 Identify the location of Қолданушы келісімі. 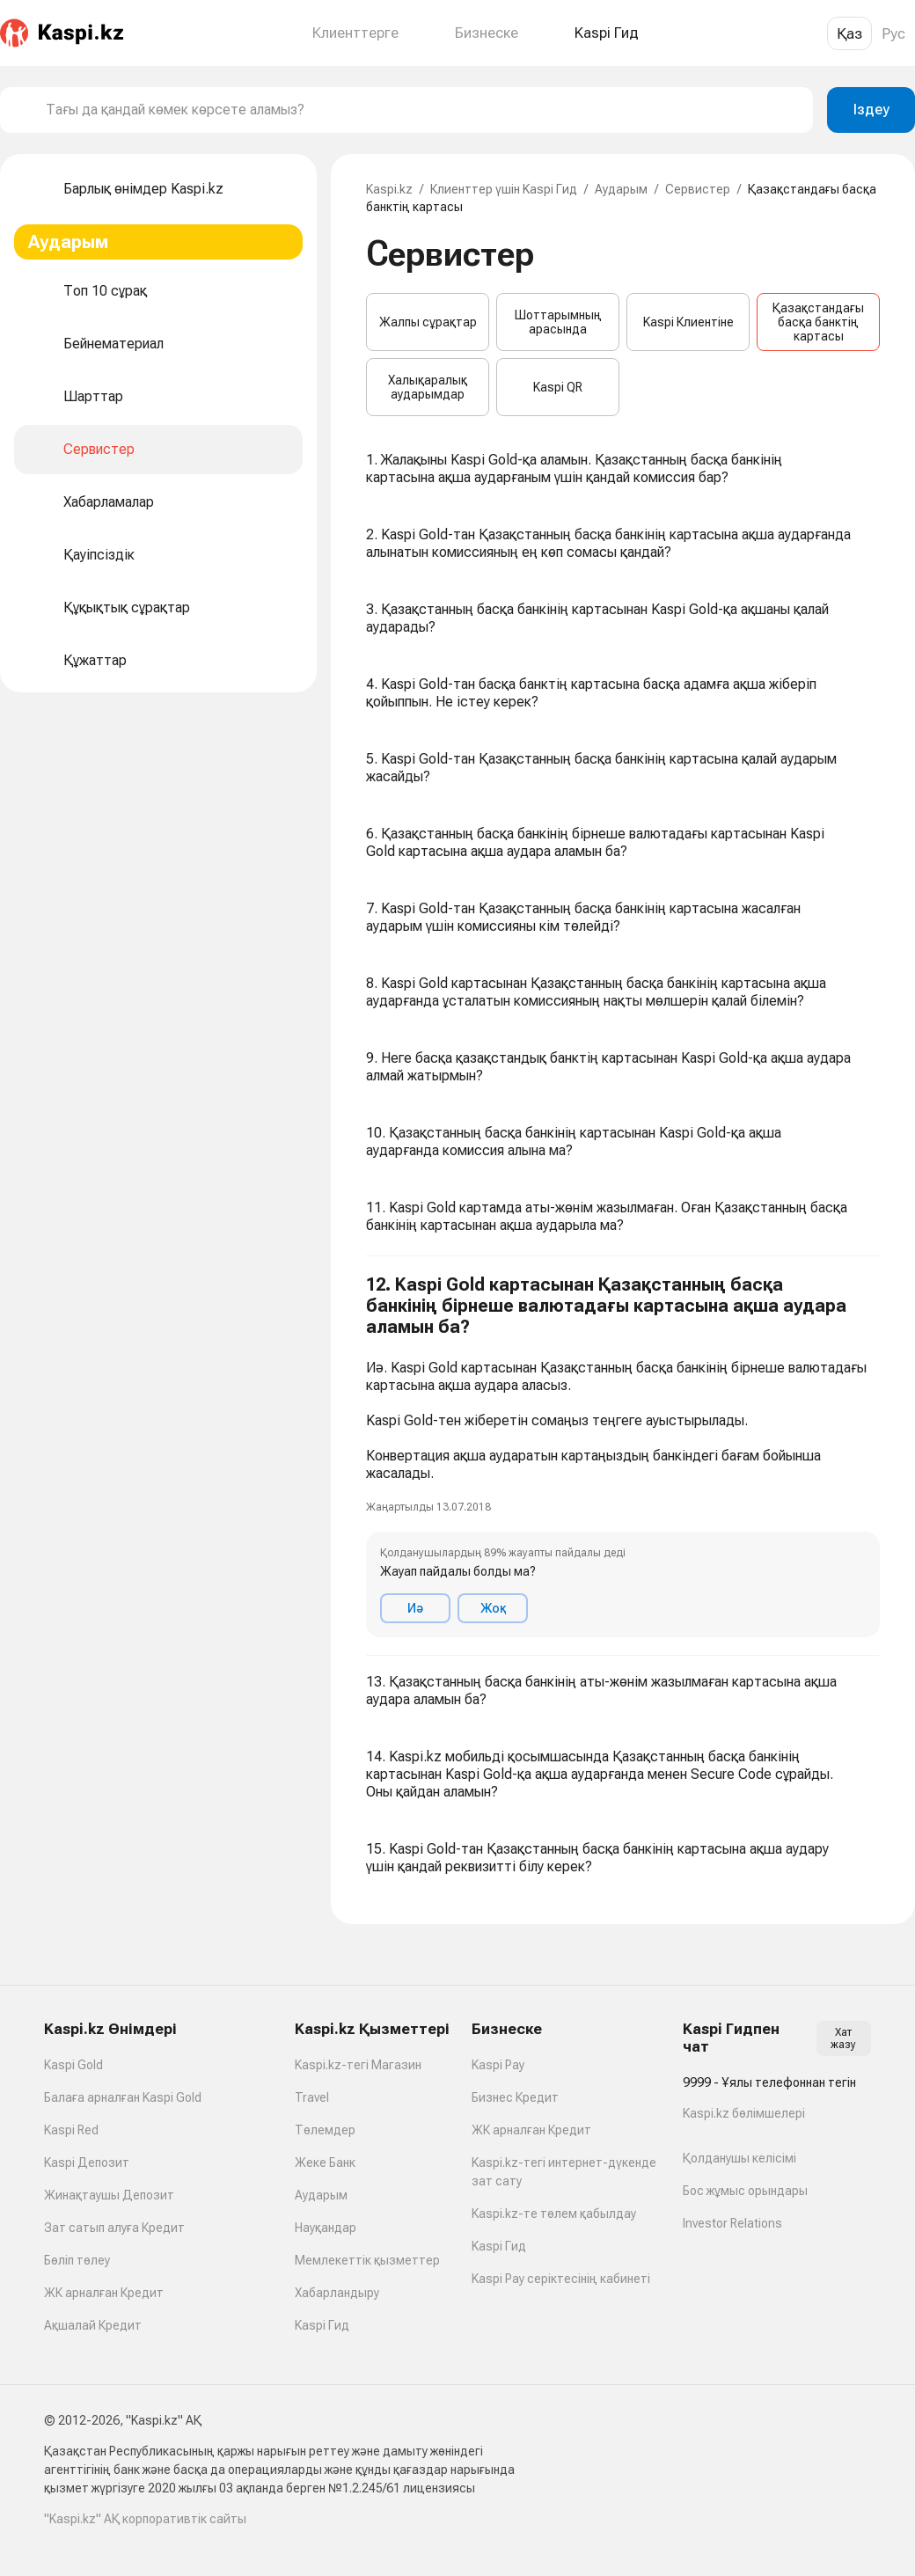
(739, 2158).